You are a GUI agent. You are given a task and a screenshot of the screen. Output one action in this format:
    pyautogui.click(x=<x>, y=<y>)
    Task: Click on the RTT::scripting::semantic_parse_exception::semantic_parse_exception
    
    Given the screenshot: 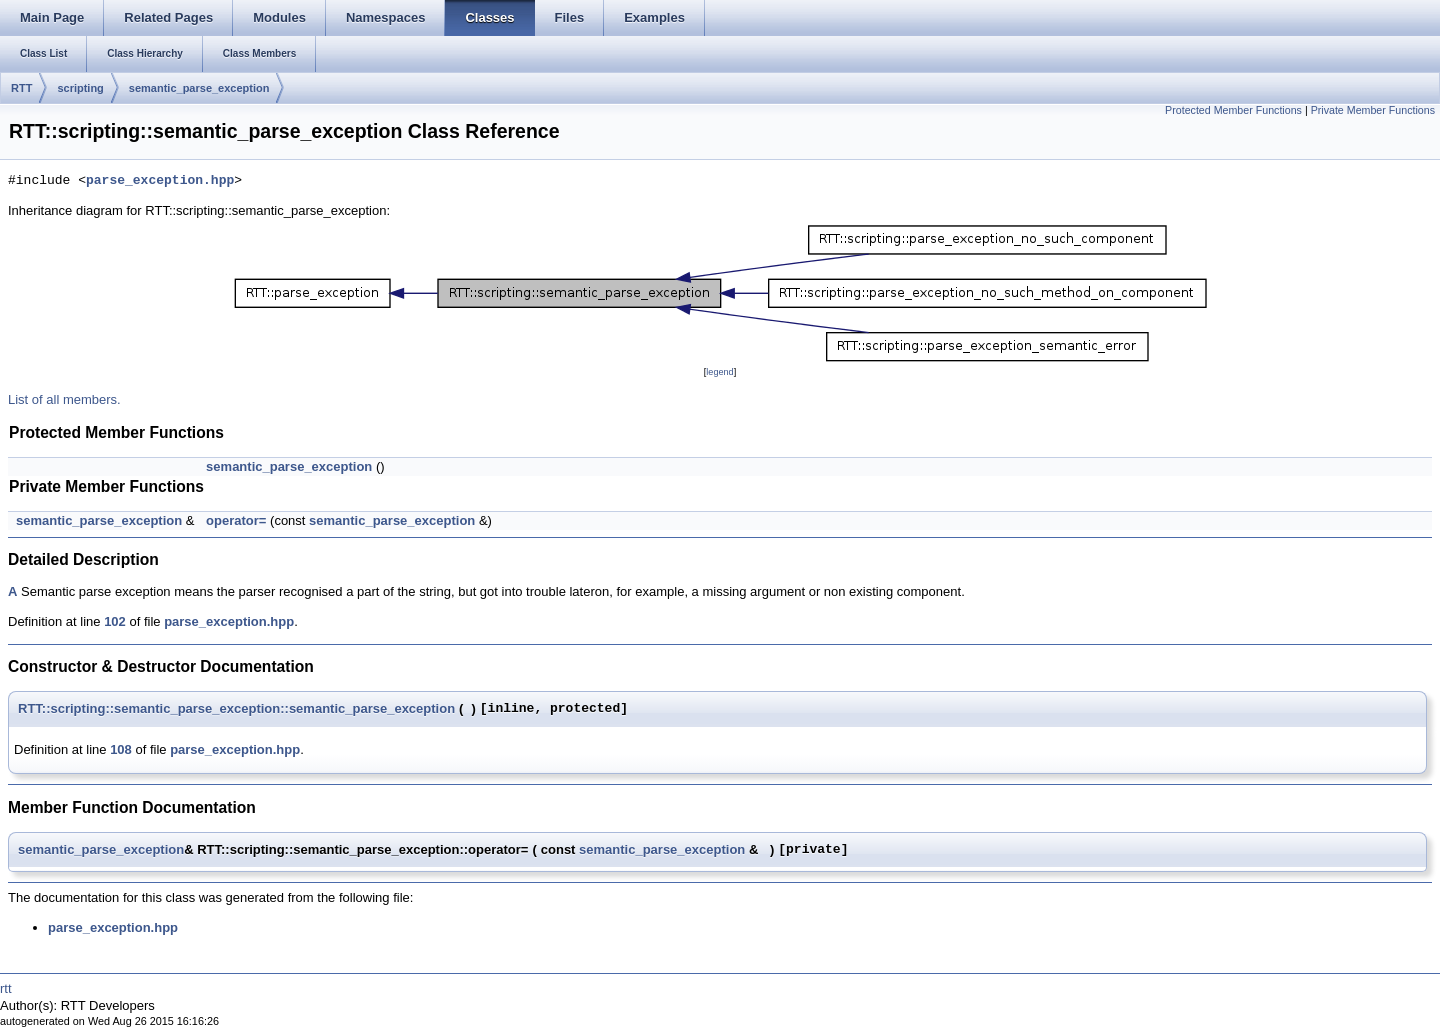 What is the action you would take?
    pyautogui.click(x=236, y=708)
    